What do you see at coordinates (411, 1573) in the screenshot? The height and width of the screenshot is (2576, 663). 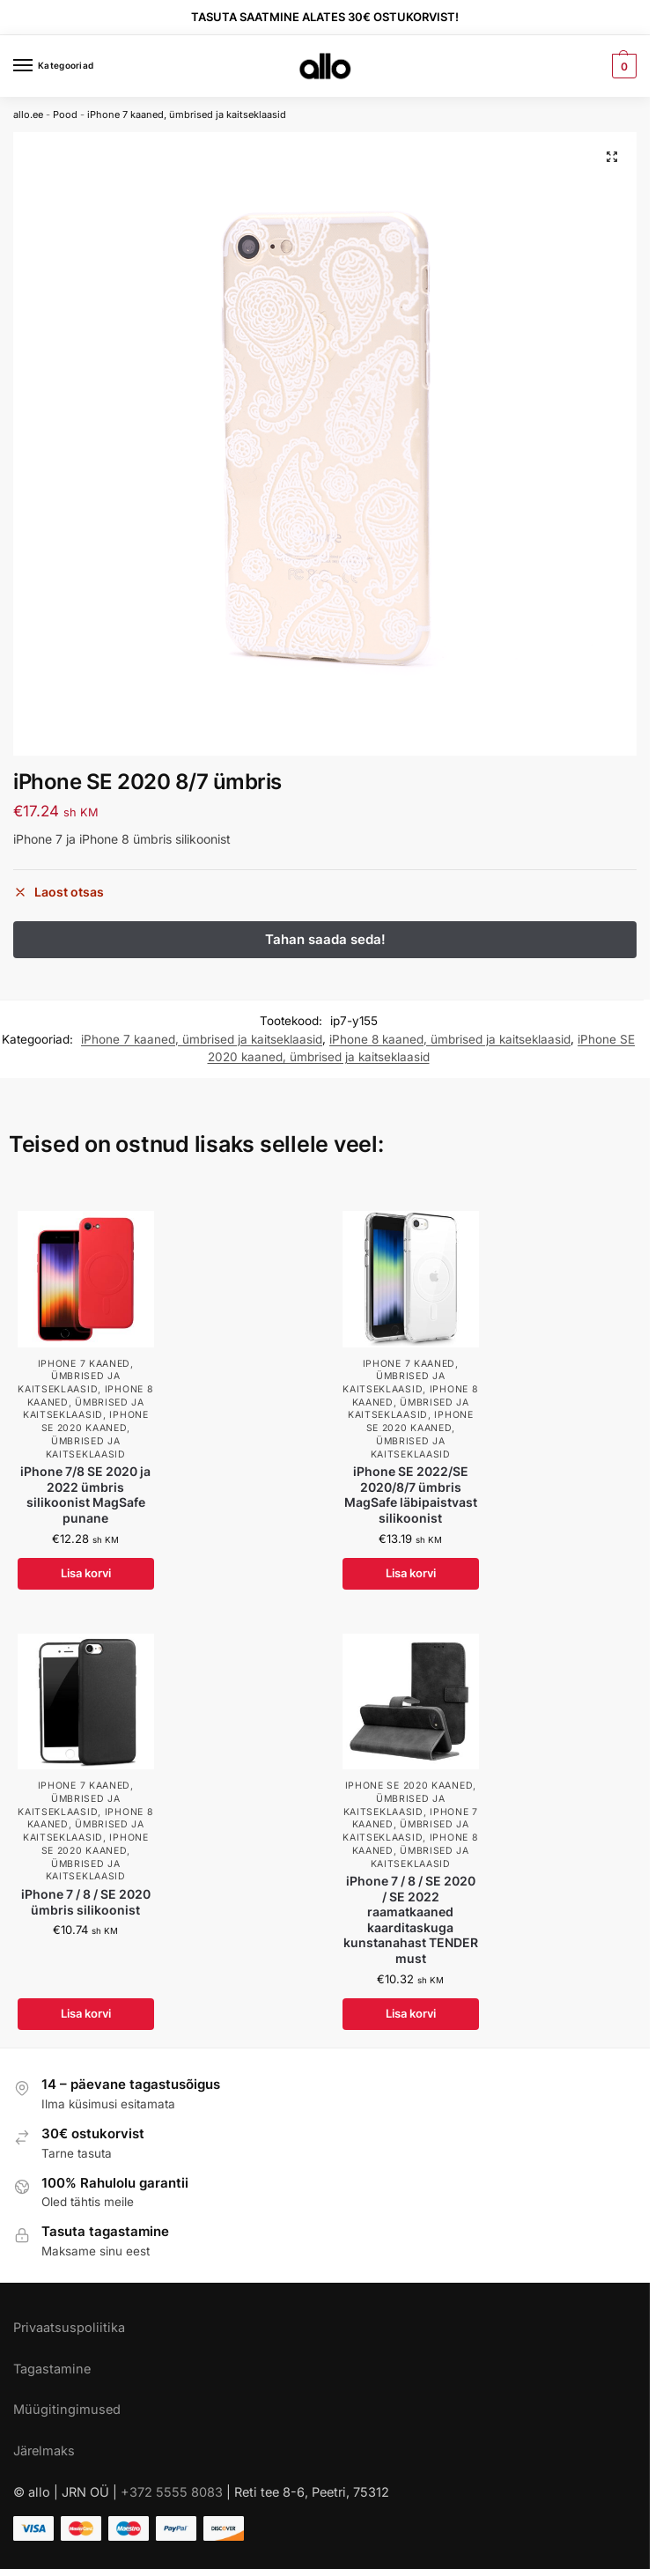 I see `Lisa korvi [Add to cart: “iPhone SE 2022/SE 2020/8/7 ümbris MagSafe läbipaistvast silikoonist”]` at bounding box center [411, 1573].